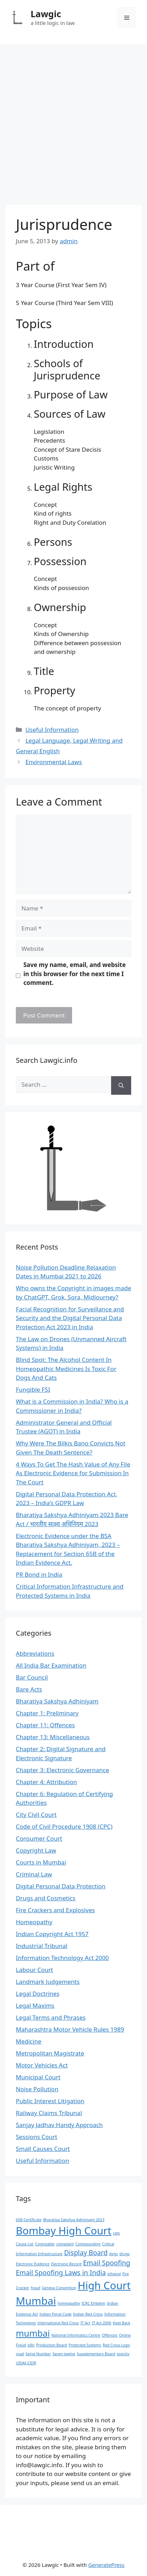  Describe the element at coordinates (49, 2113) in the screenshot. I see `Railway Claims Tribunal` at that location.